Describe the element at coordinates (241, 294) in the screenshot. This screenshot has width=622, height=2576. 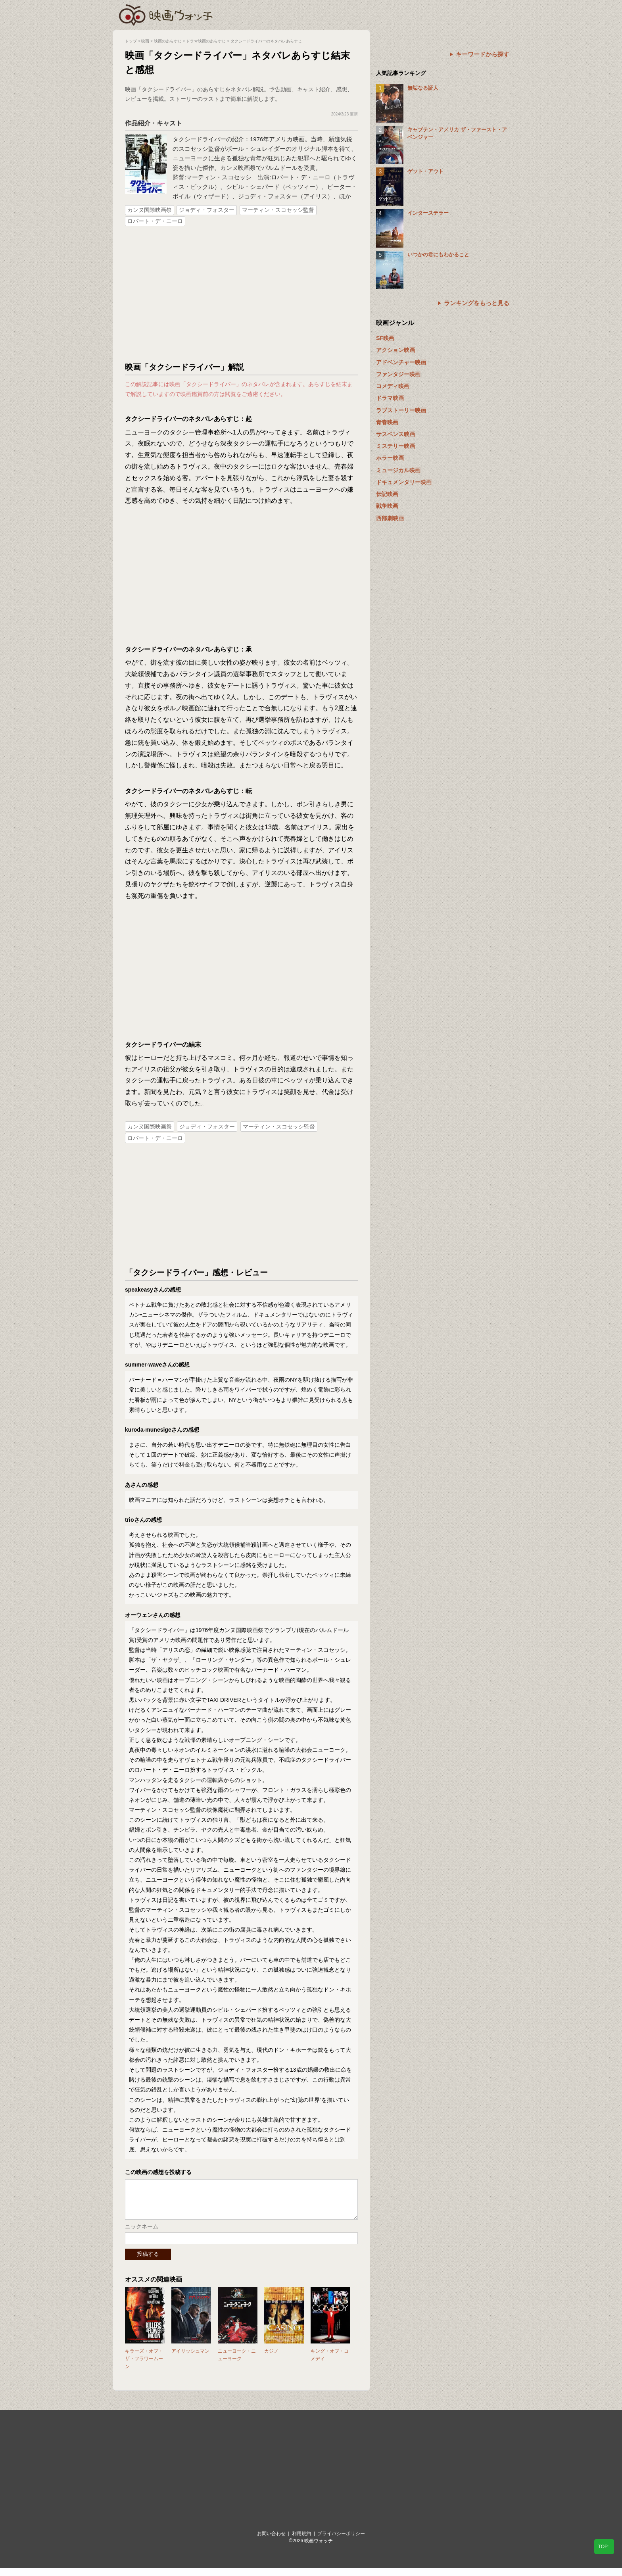
I see `[Advertisement]` at that location.